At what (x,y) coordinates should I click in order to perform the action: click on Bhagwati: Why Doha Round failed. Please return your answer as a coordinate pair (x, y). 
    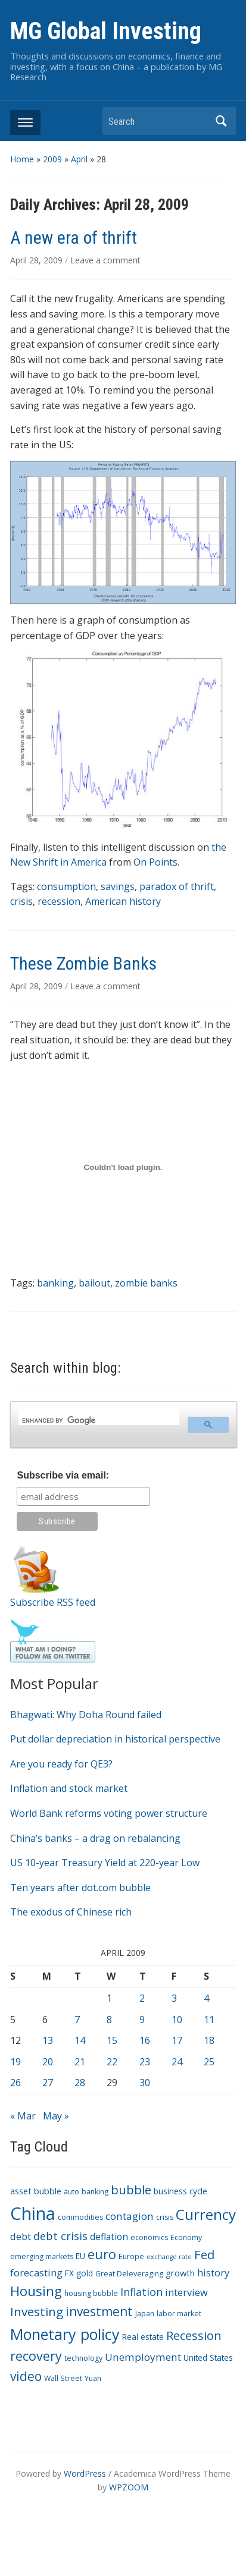
    Looking at the image, I should click on (85, 1714).